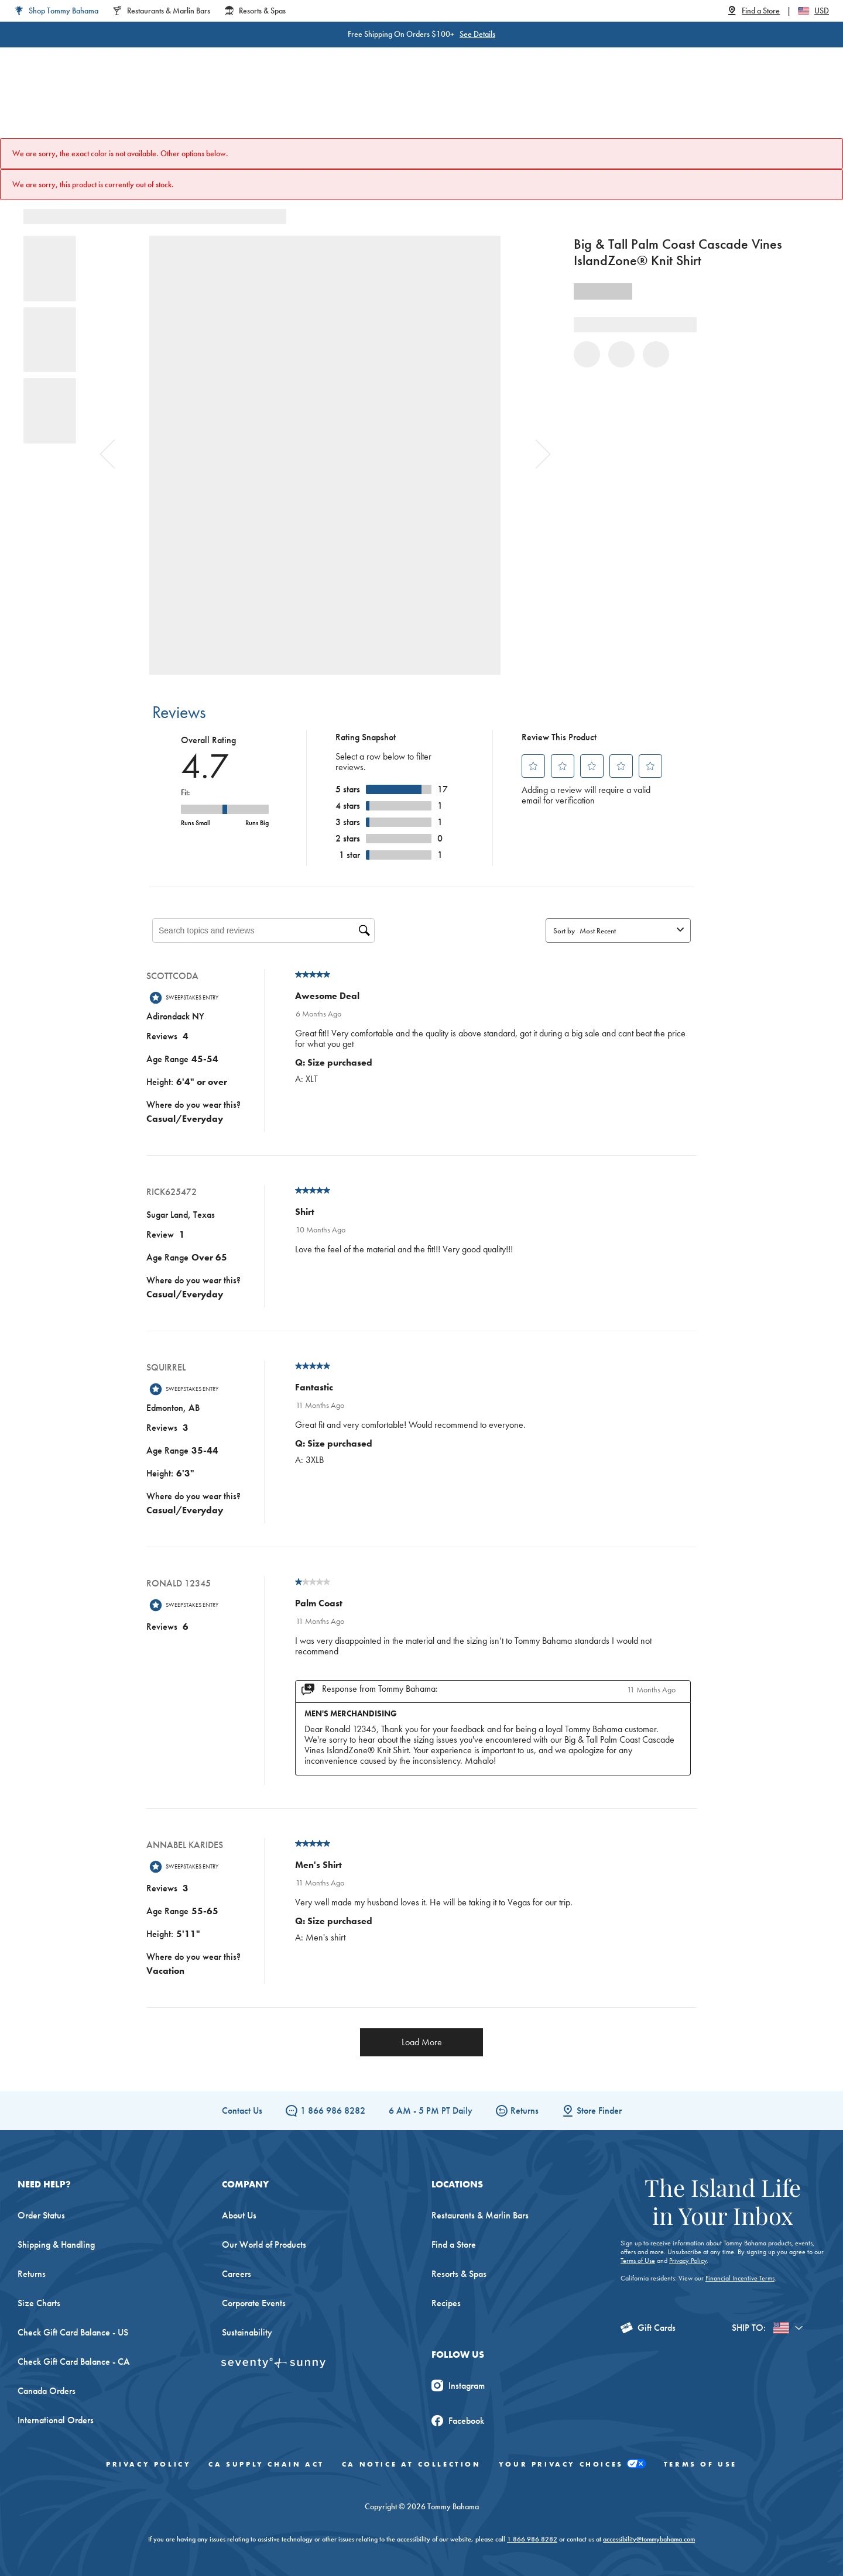 This screenshot has width=843, height=2576. Describe the element at coordinates (56, 2420) in the screenshot. I see `International Orders` at that location.